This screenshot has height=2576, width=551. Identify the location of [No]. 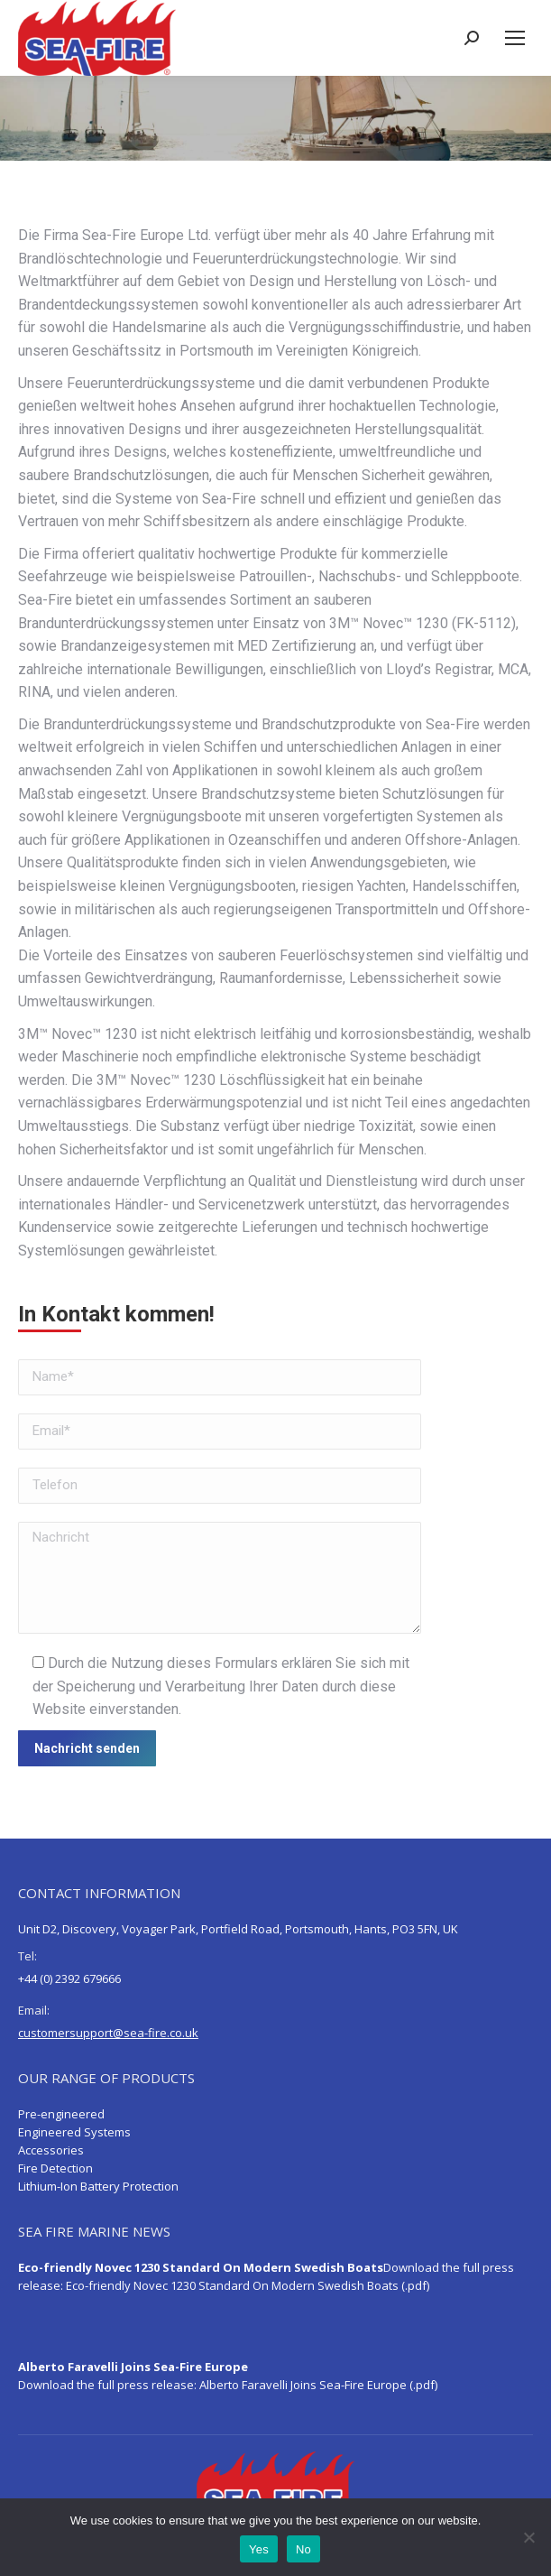
(528, 2537).